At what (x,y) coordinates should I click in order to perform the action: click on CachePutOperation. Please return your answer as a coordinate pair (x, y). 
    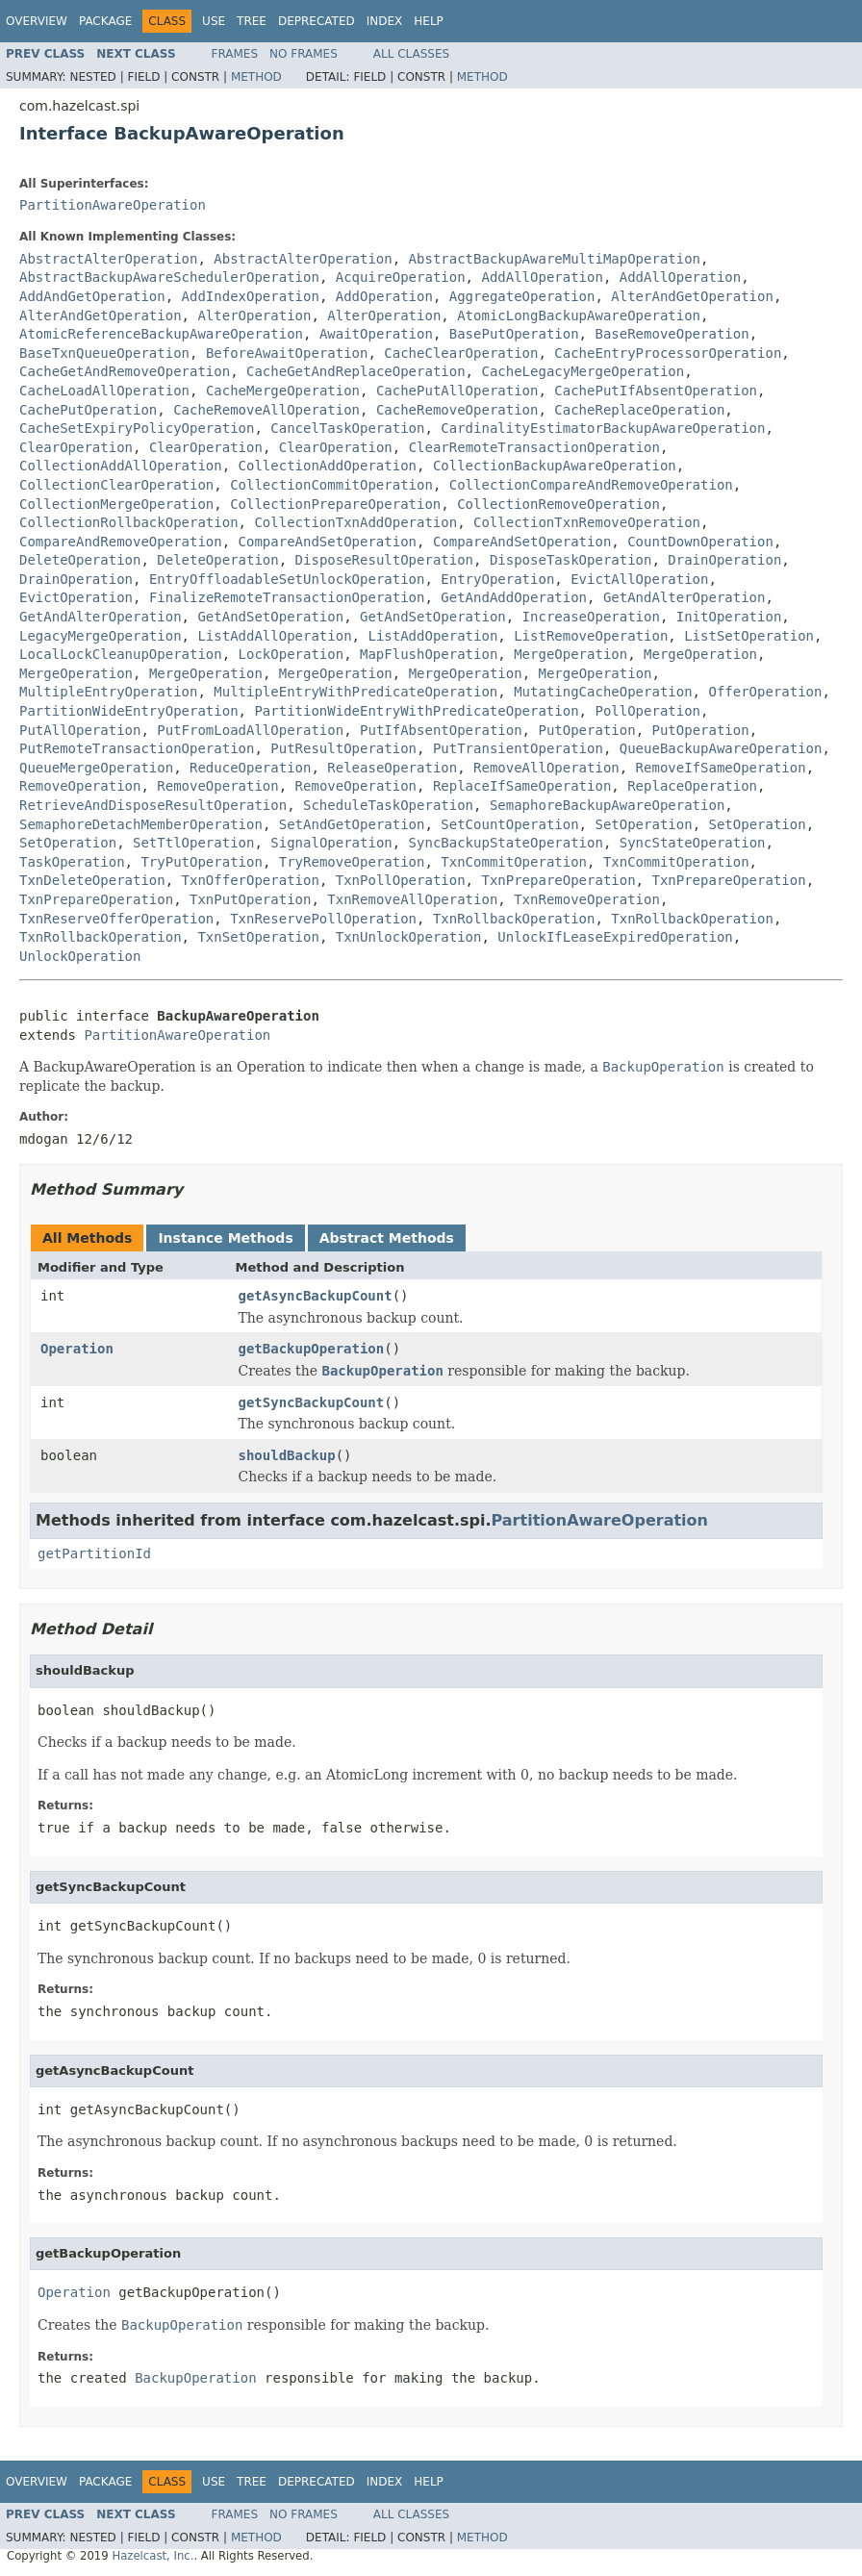
    Looking at the image, I should click on (88, 409).